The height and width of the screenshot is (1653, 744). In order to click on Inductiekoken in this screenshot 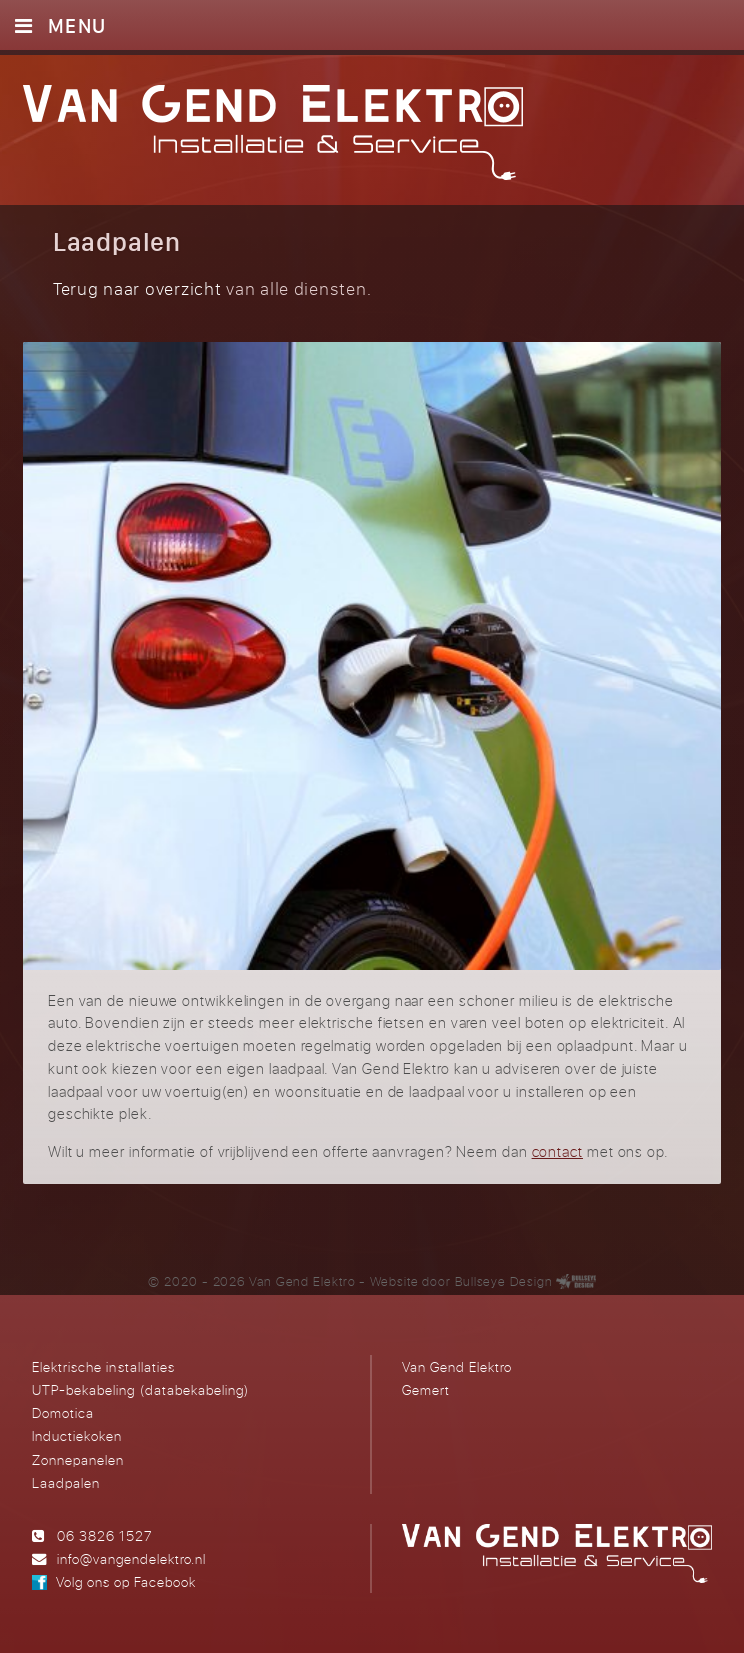, I will do `click(77, 1435)`.